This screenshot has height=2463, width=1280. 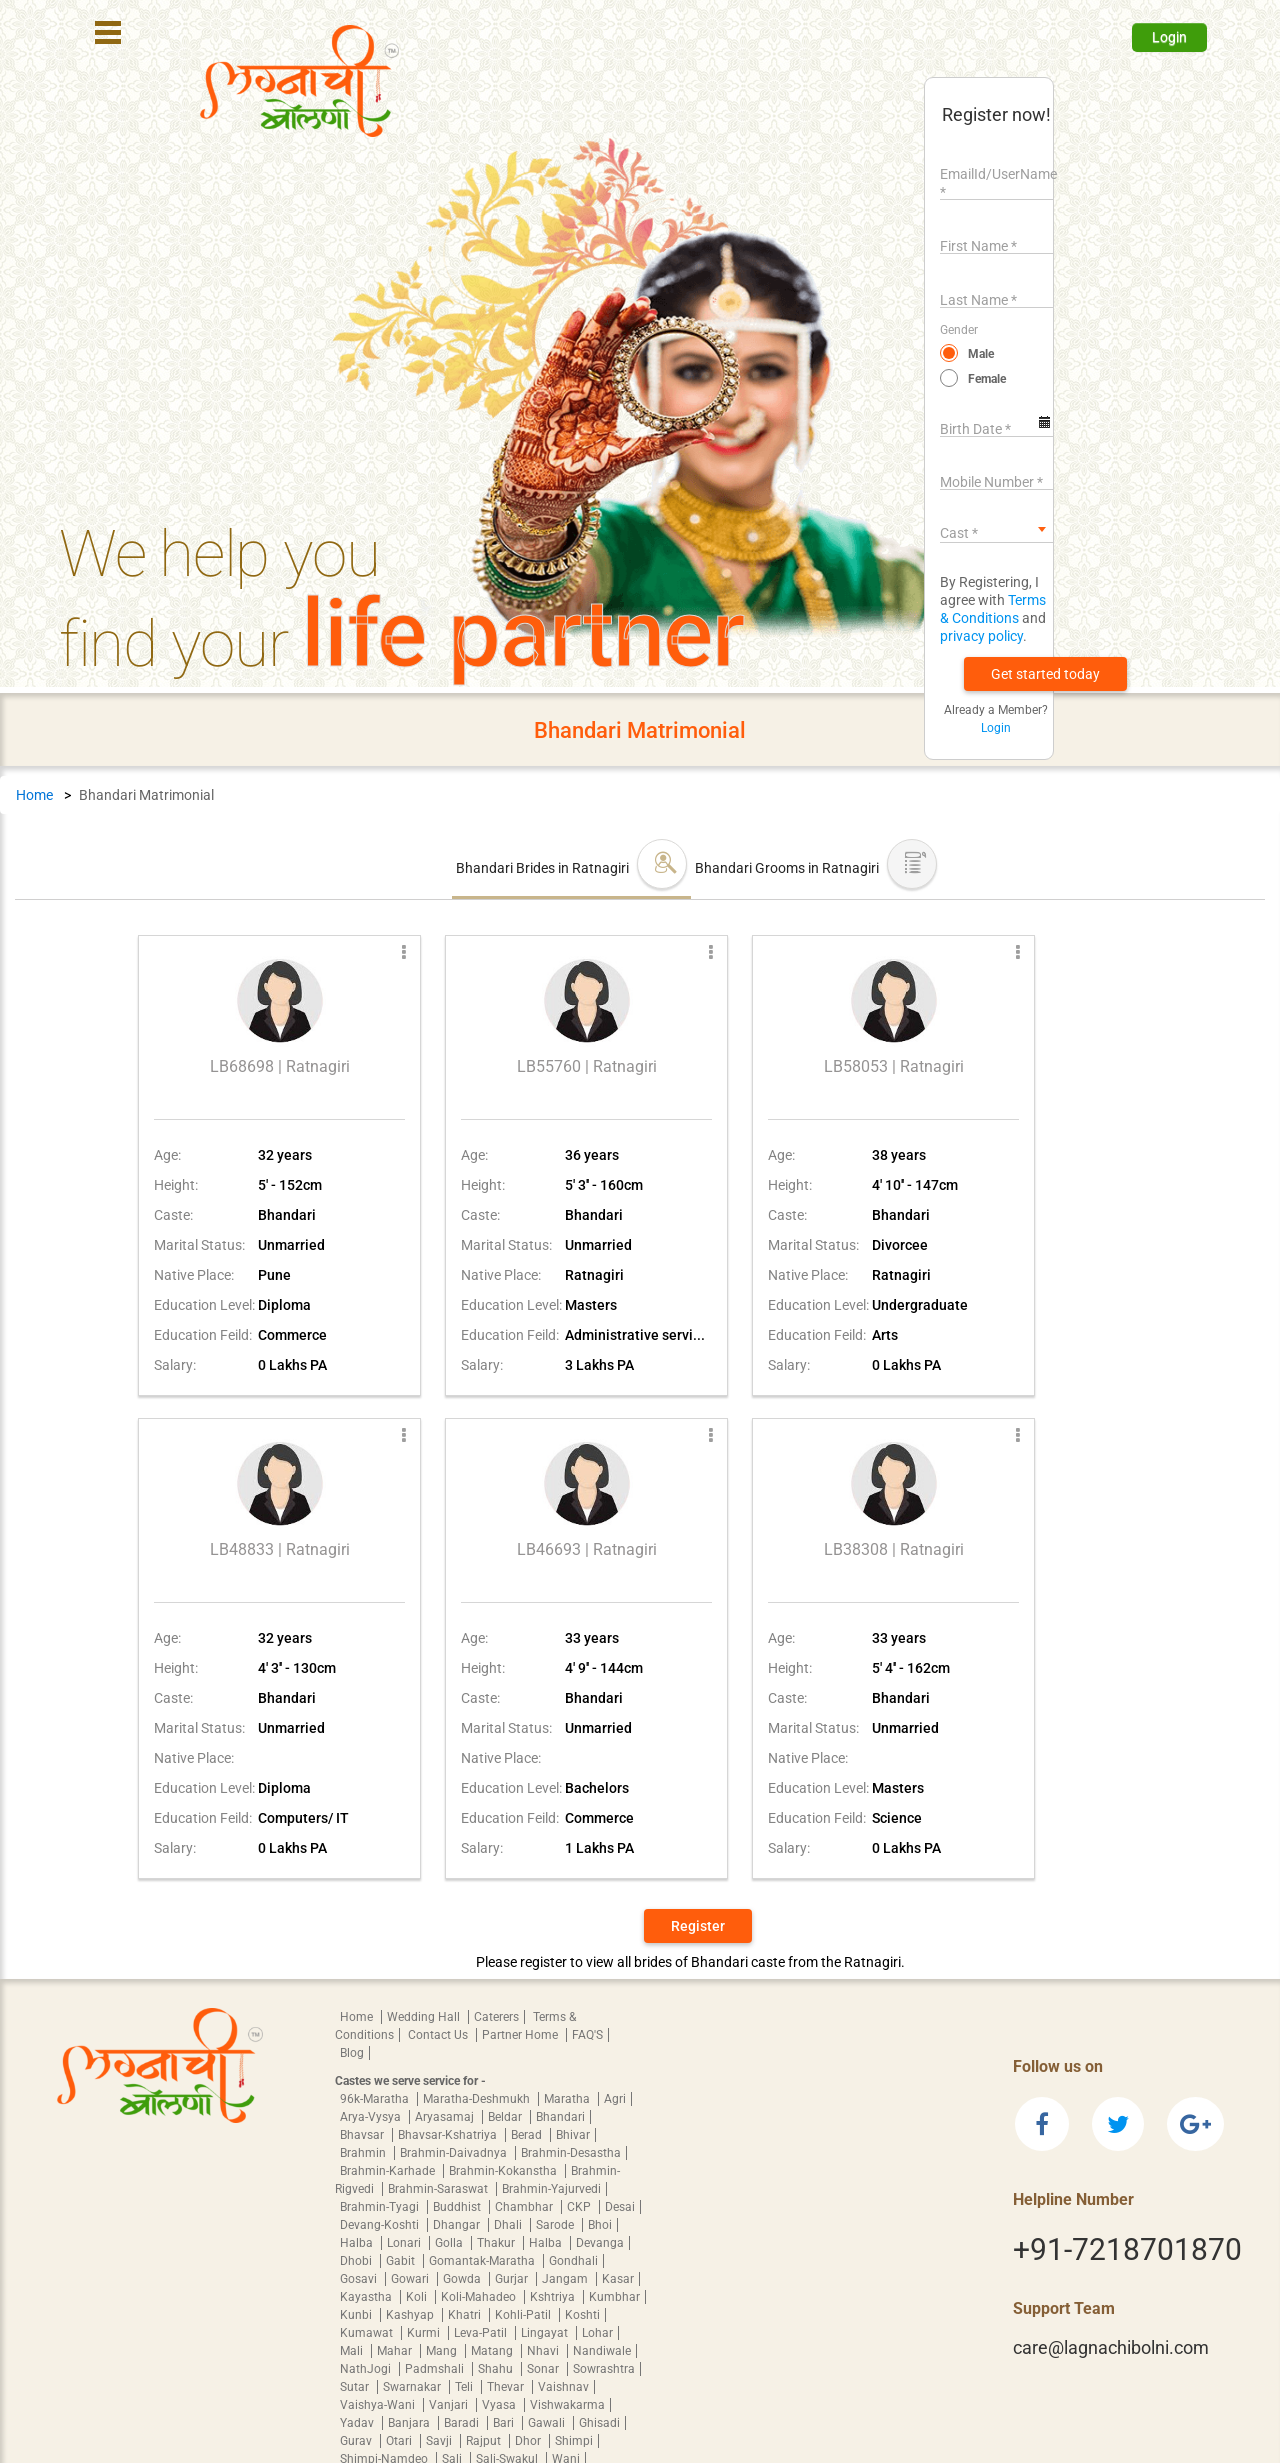 I want to click on Devang-Koshti, so click(x=381, y=2225).